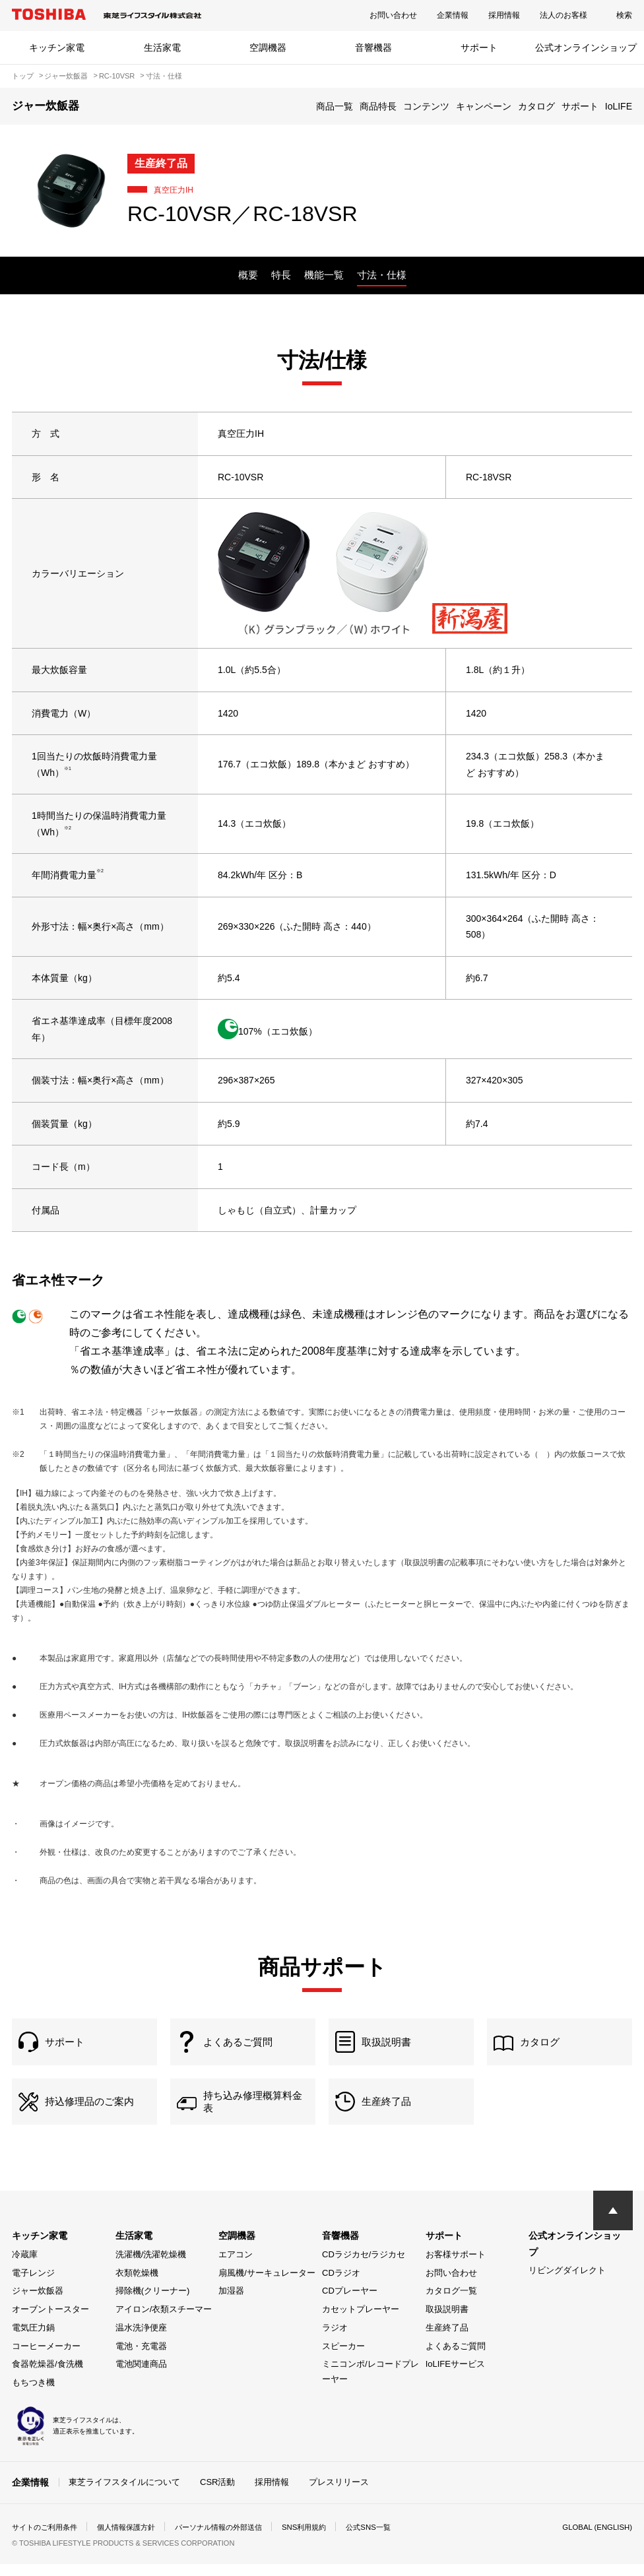 This screenshot has width=644, height=2576. I want to click on 空調機器, so click(267, 47).